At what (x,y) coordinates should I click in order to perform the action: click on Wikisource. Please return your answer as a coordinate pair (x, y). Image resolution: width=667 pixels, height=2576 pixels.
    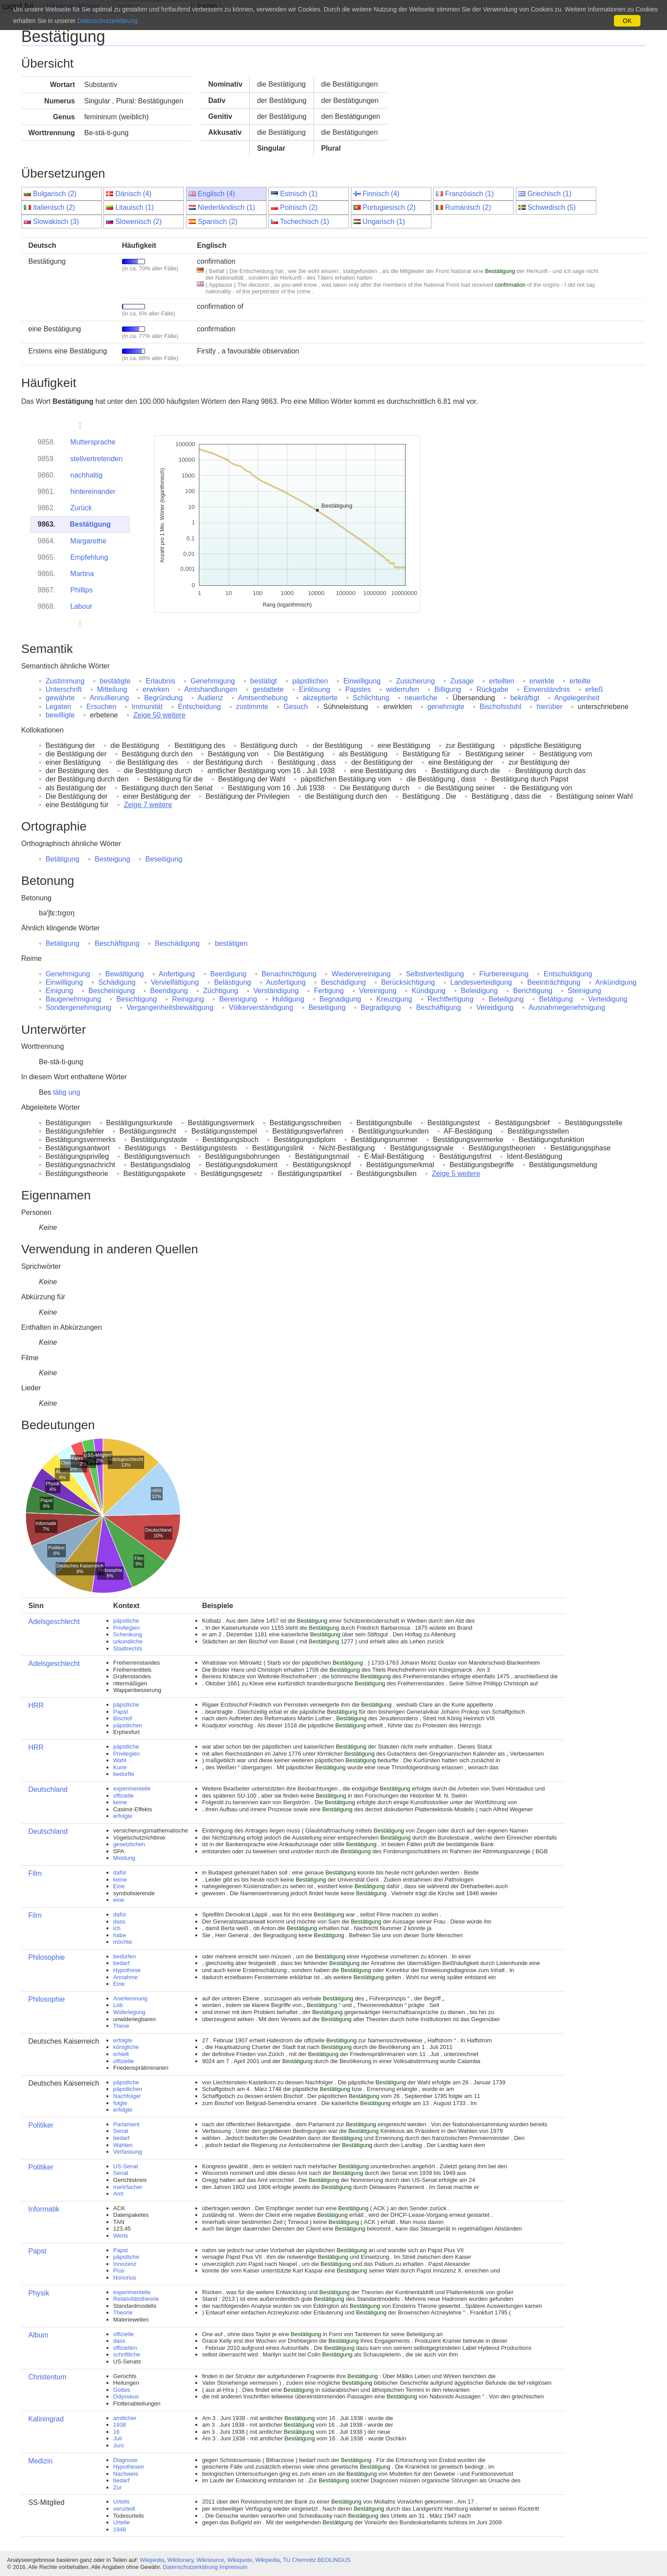
    Looking at the image, I should click on (211, 2560).